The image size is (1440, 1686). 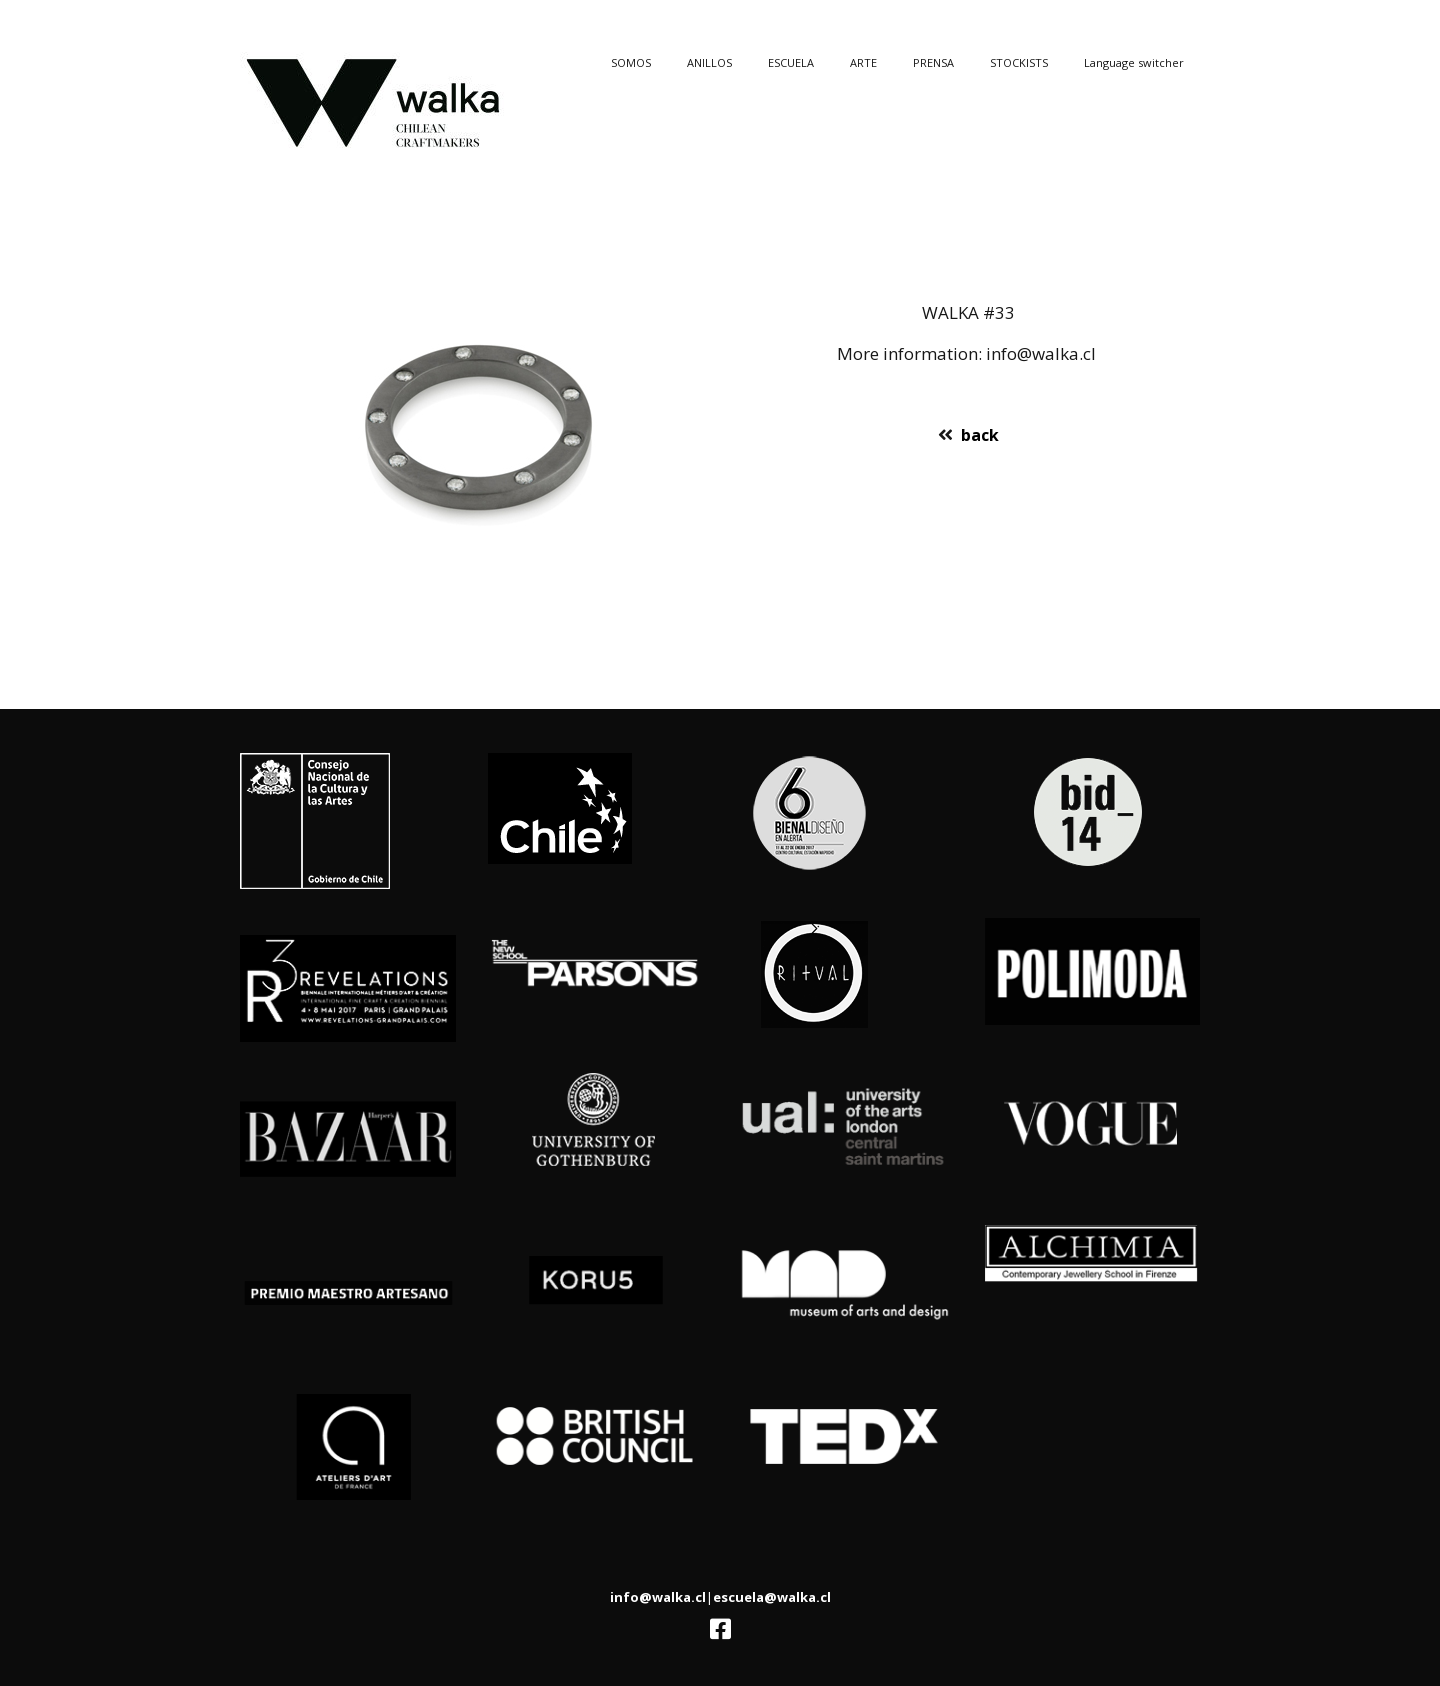 I want to click on PRENSA, so click(x=933, y=62).